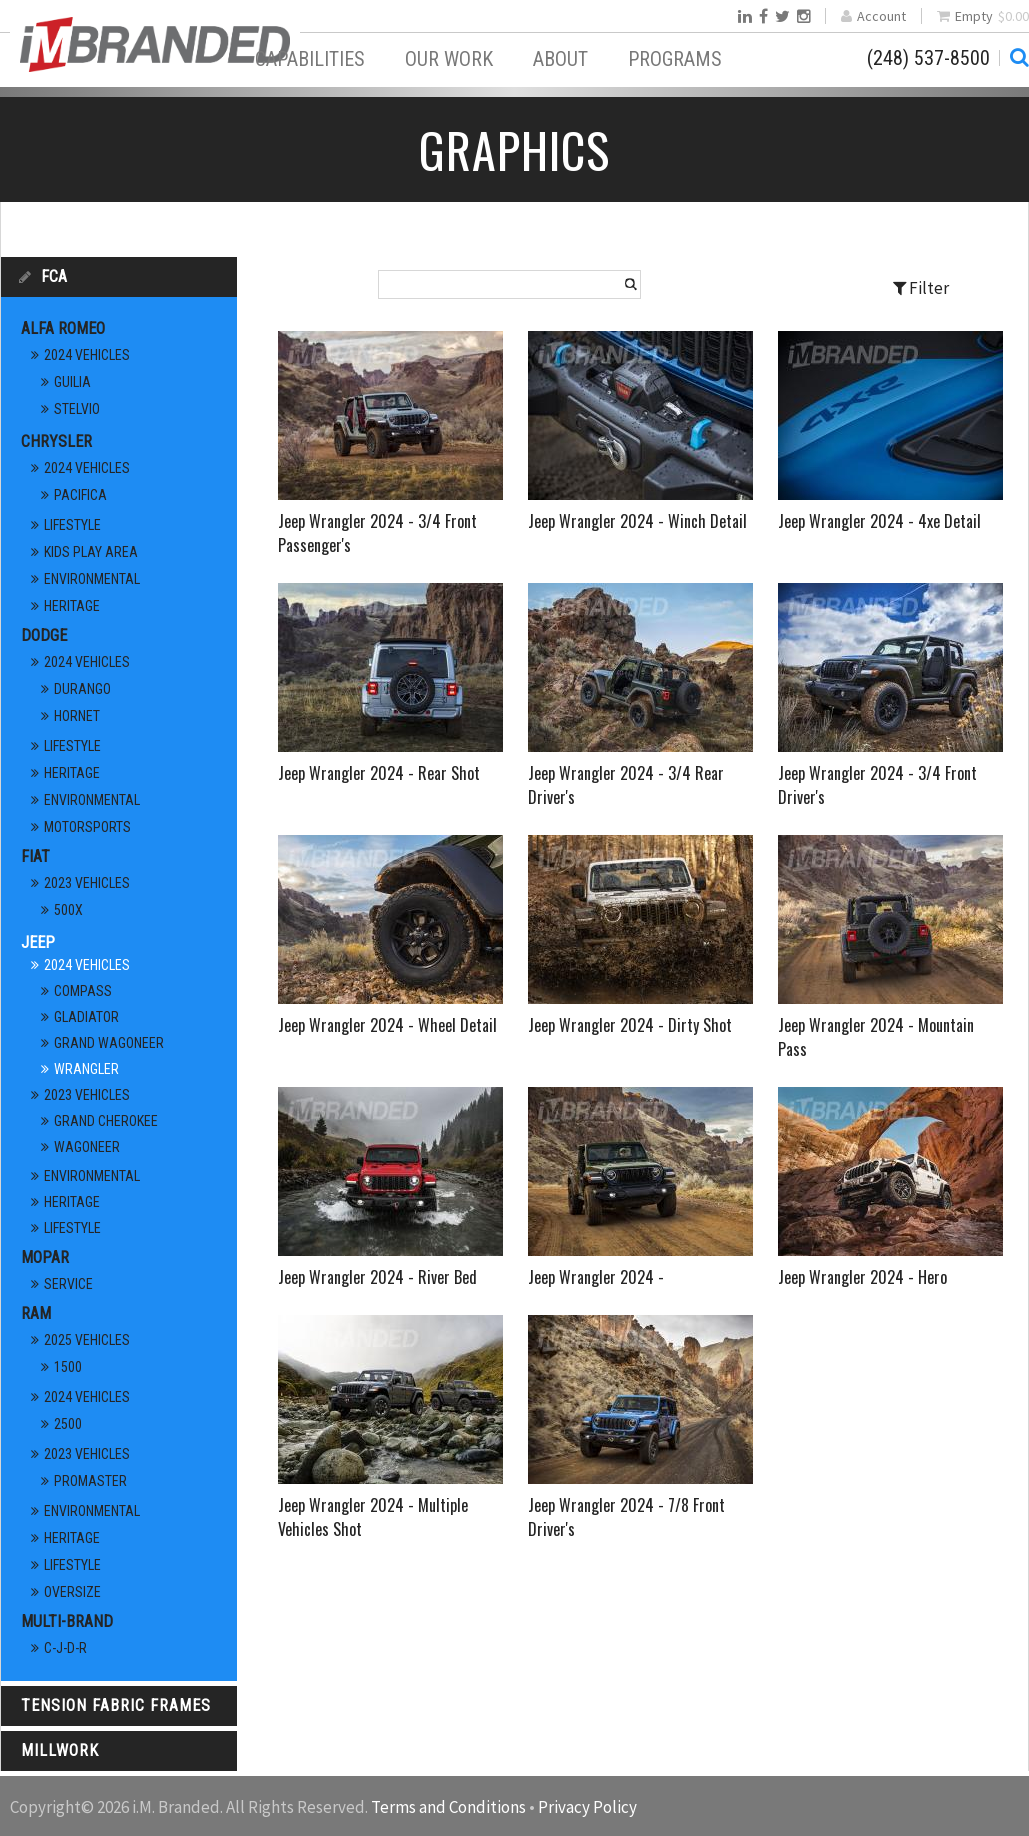  I want to click on Service, so click(68, 1284).